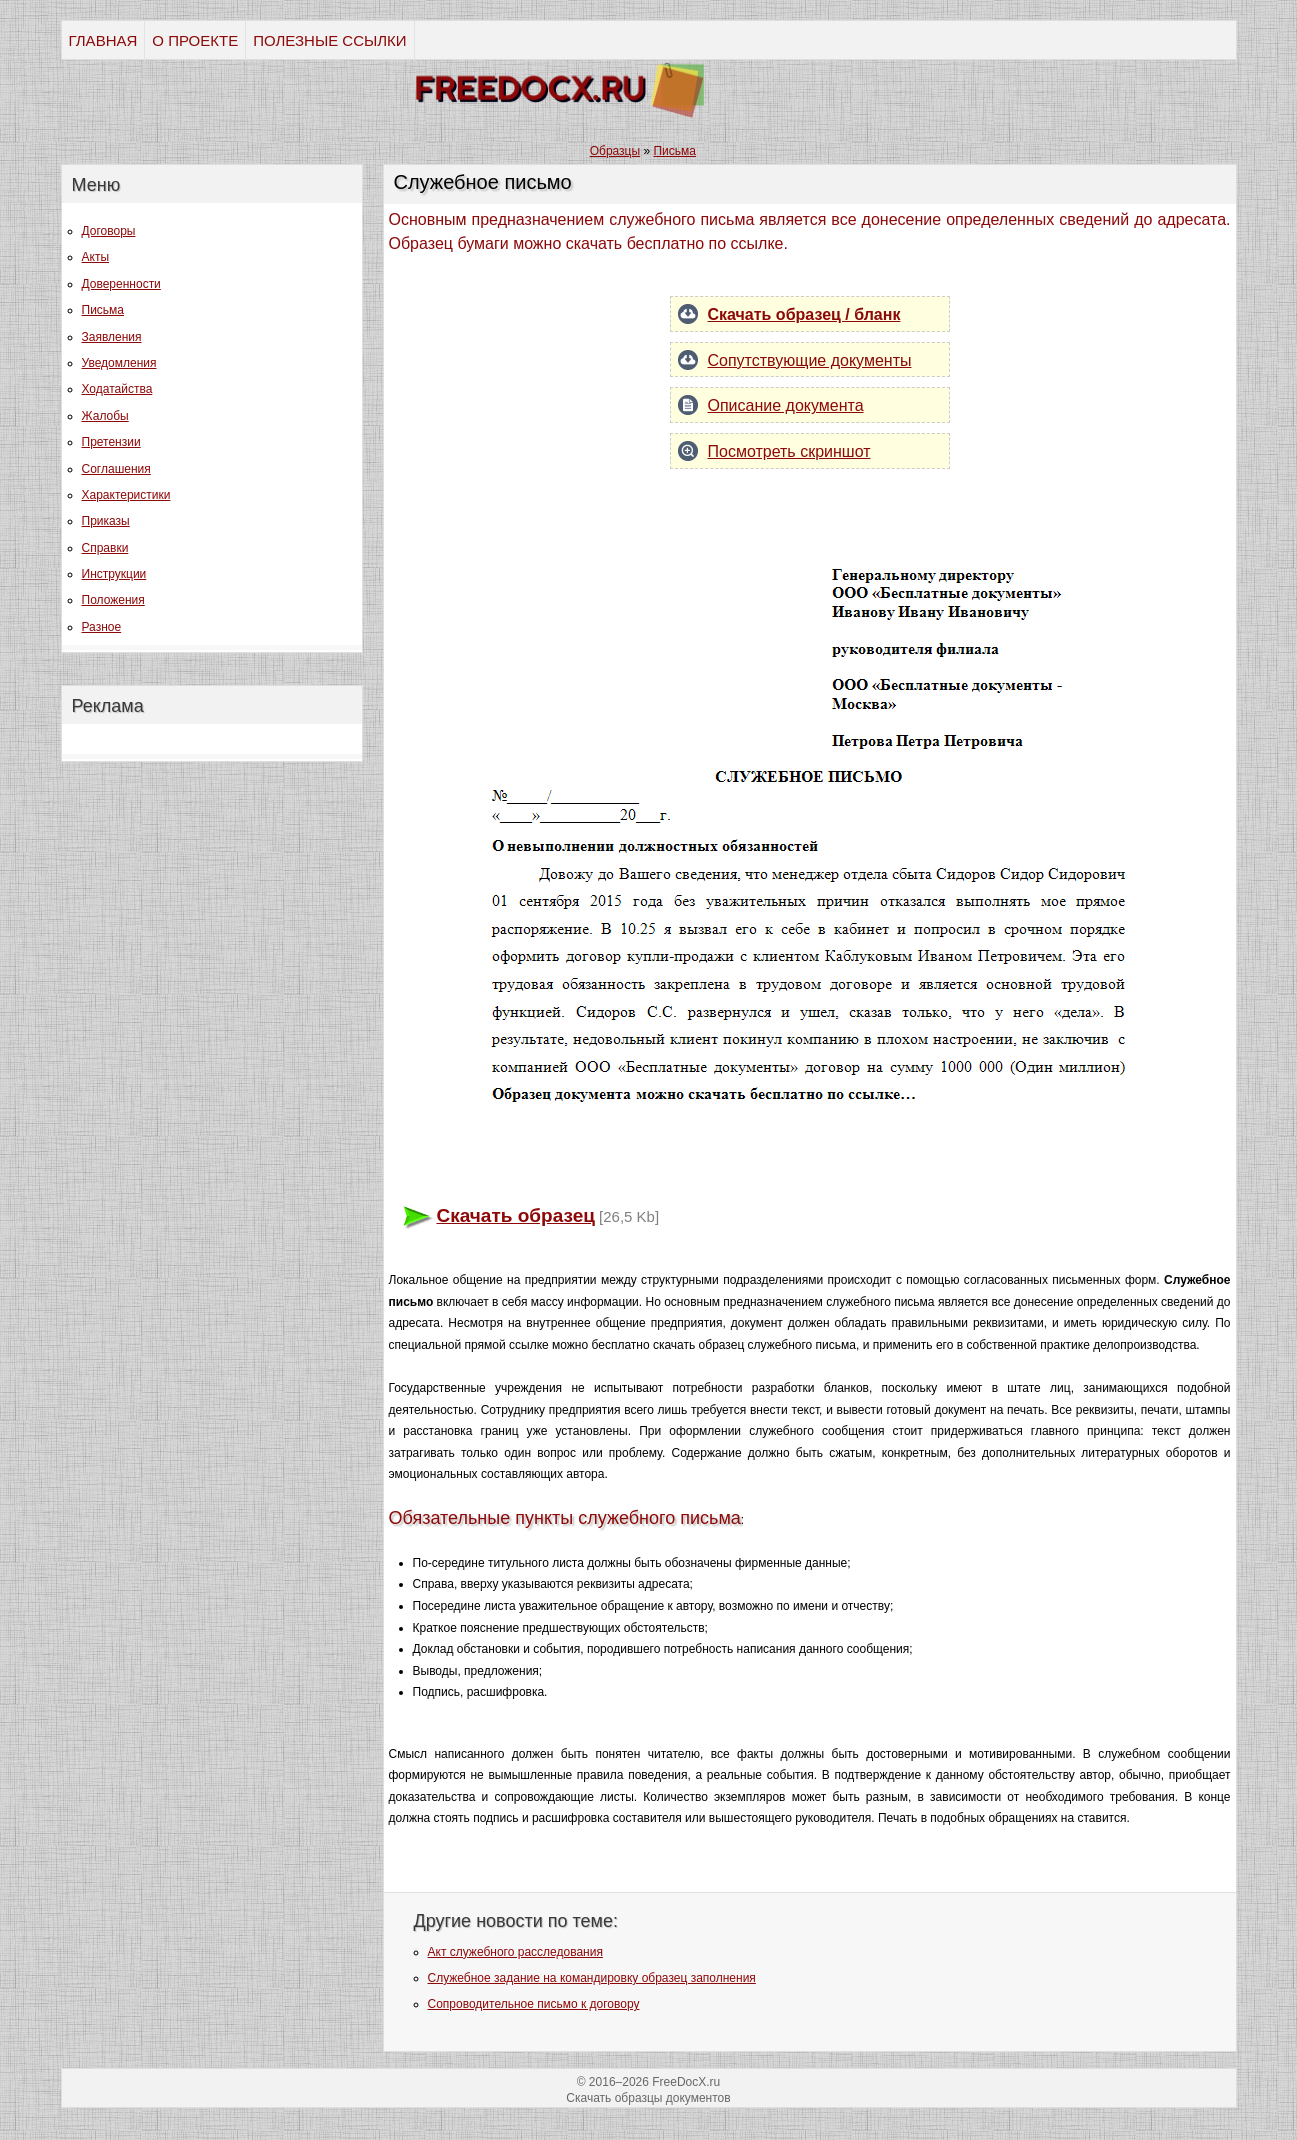  What do you see at coordinates (102, 627) in the screenshot?
I see `Разное` at bounding box center [102, 627].